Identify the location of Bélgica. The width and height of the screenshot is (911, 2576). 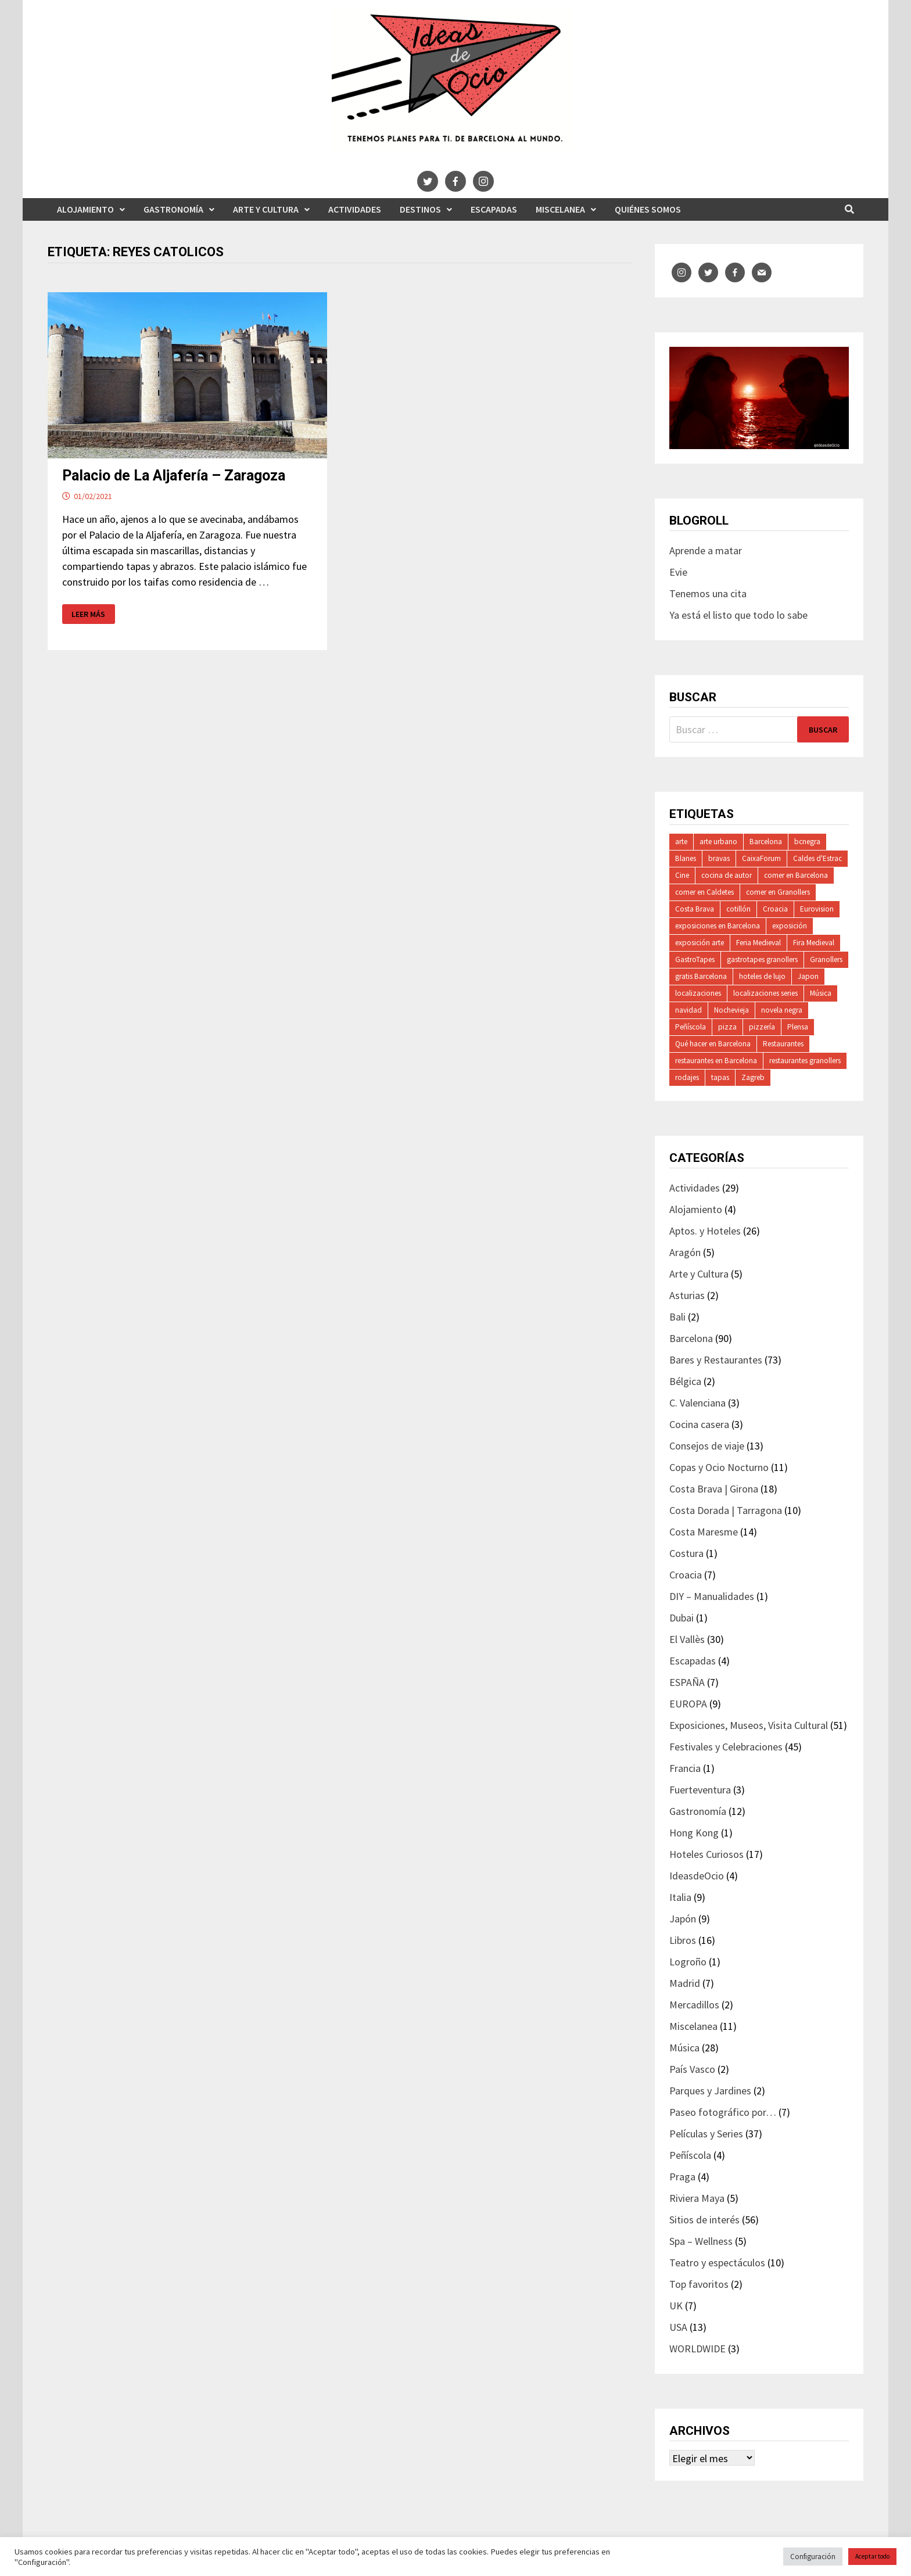
(685, 1381).